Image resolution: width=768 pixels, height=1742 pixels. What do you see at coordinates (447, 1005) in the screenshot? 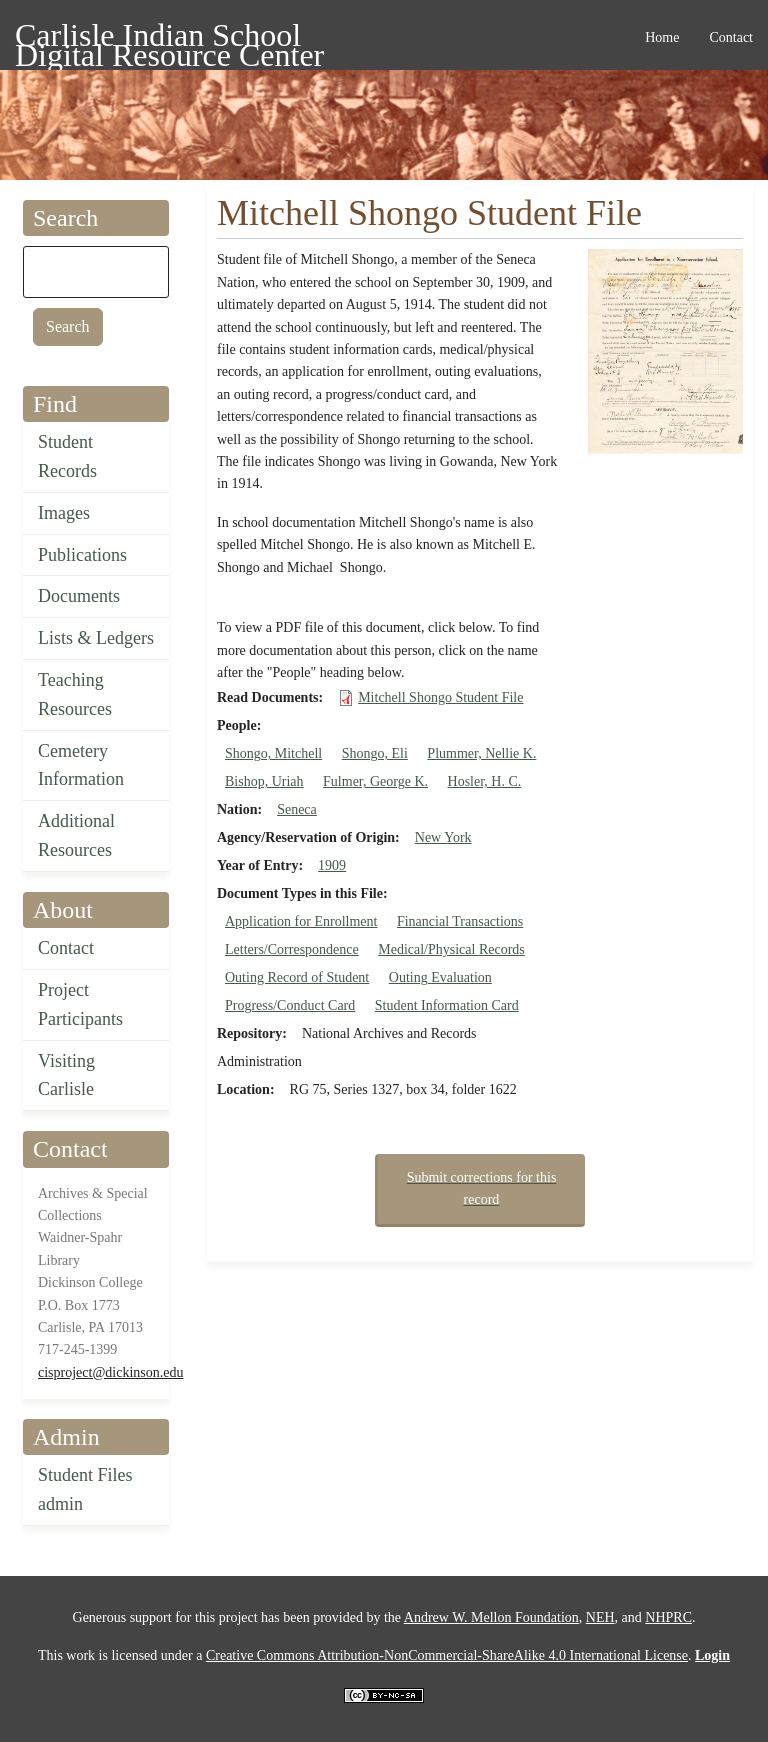
I see `Student Information Card` at bounding box center [447, 1005].